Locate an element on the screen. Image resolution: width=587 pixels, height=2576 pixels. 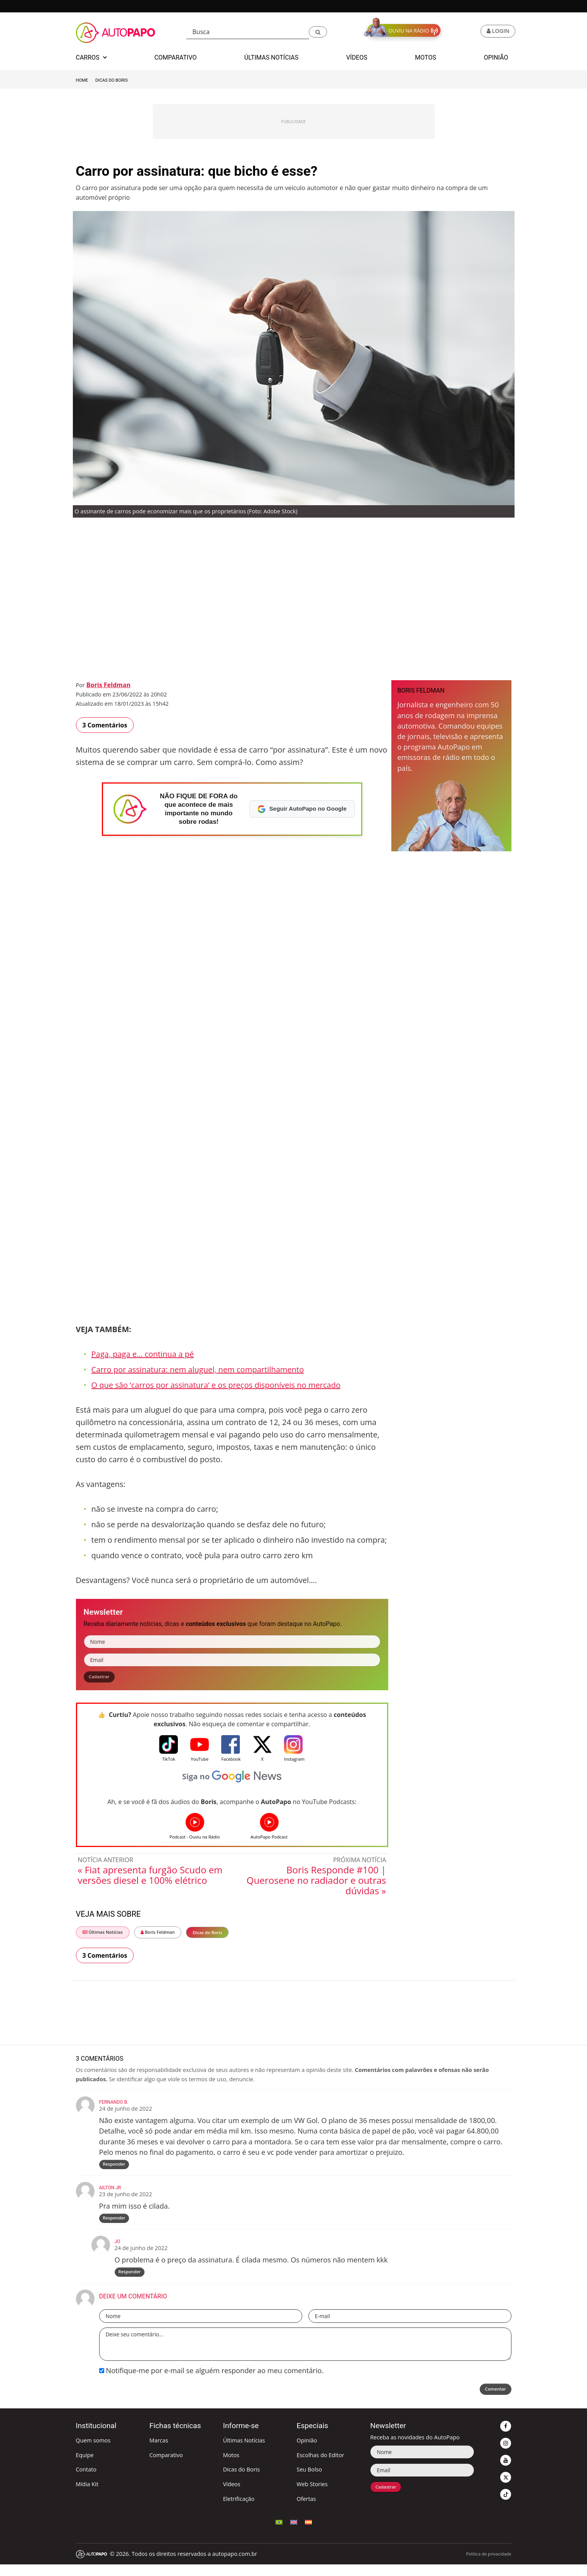
Eletrificação is located at coordinates (238, 2510).